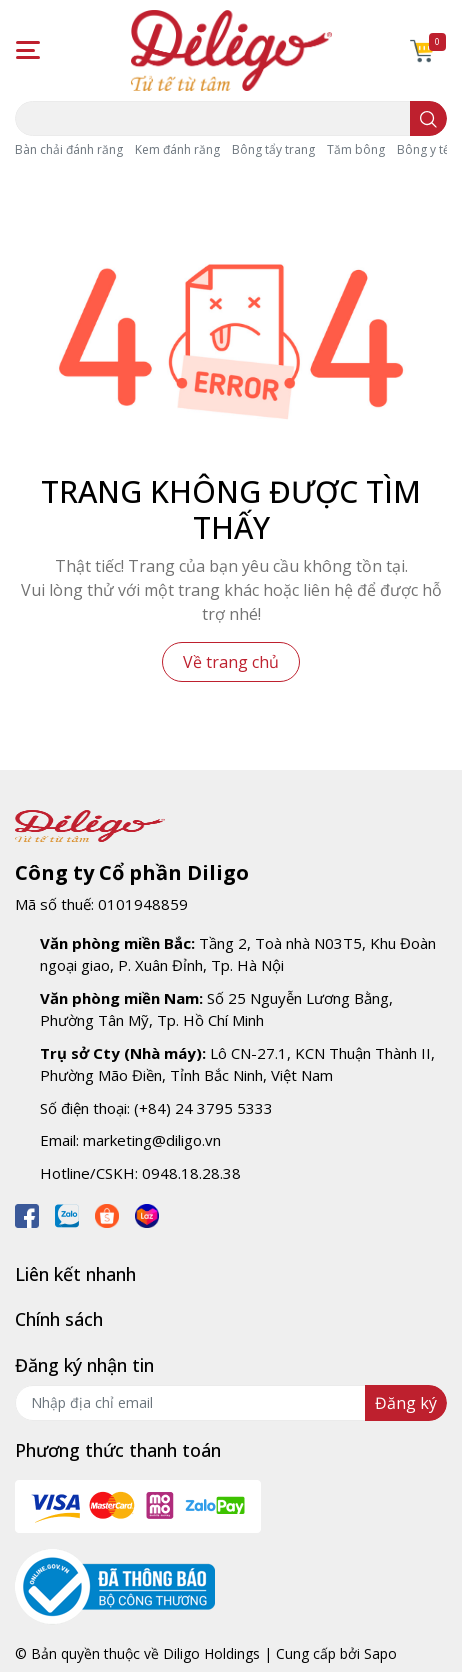 Image resolution: width=462 pixels, height=1672 pixels. Describe the element at coordinates (231, 662) in the screenshot. I see `Về trang chủ` at that location.